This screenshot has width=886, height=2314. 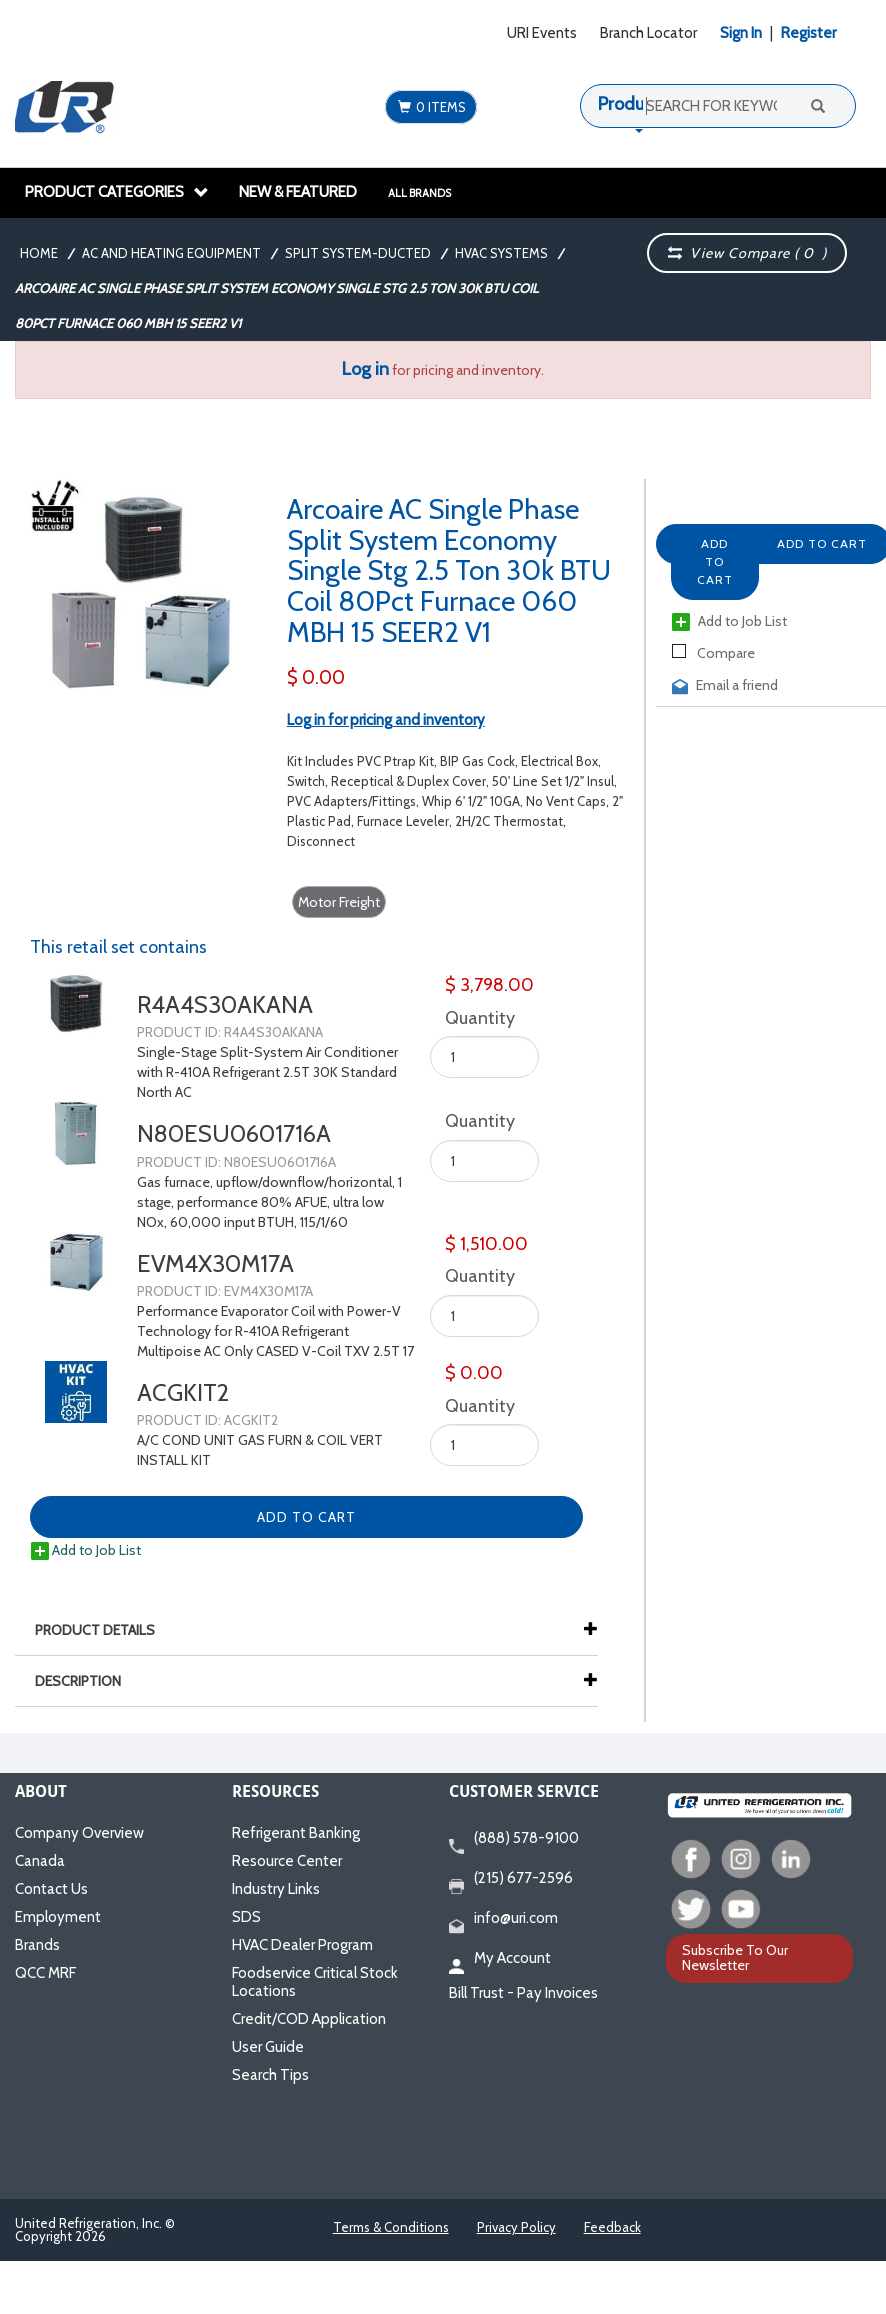 What do you see at coordinates (268, 2047) in the screenshot?
I see `User Guide` at bounding box center [268, 2047].